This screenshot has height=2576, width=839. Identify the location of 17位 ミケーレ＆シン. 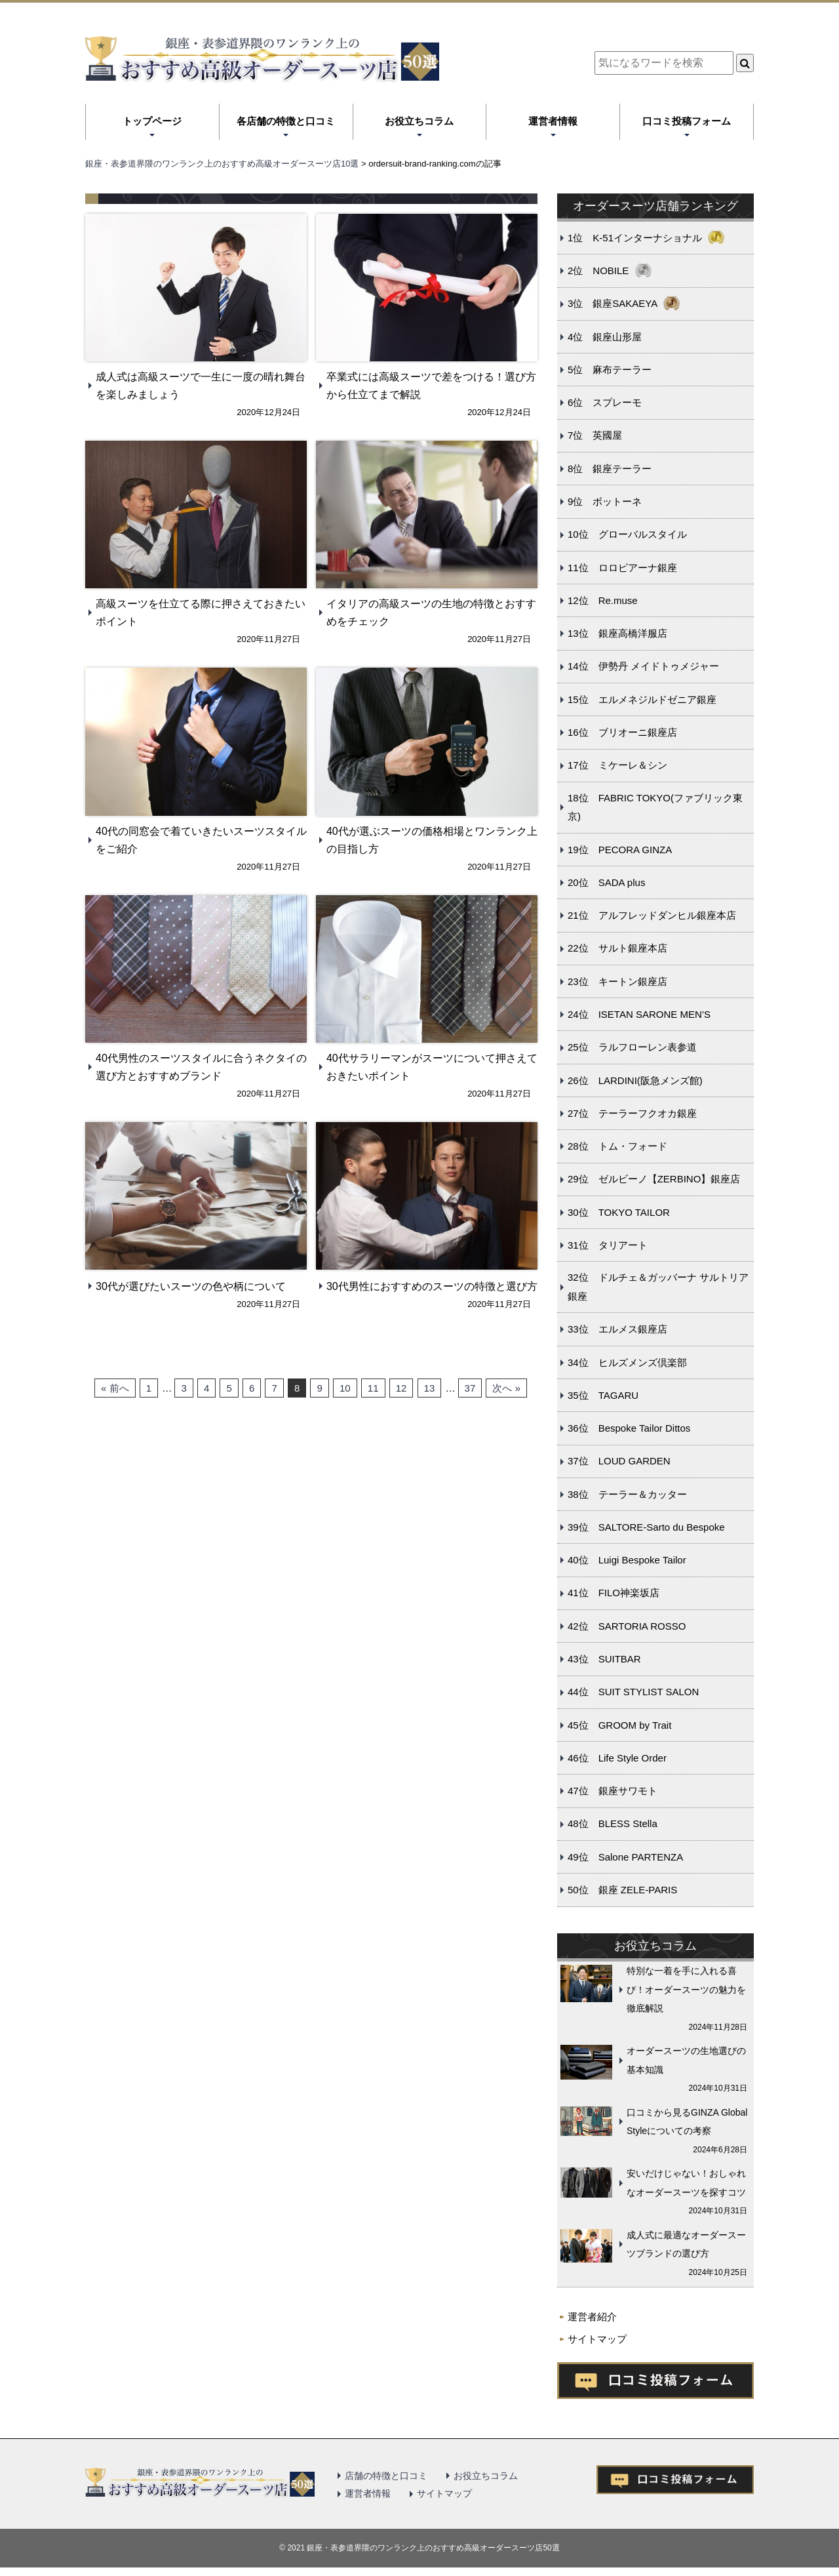
(617, 765).